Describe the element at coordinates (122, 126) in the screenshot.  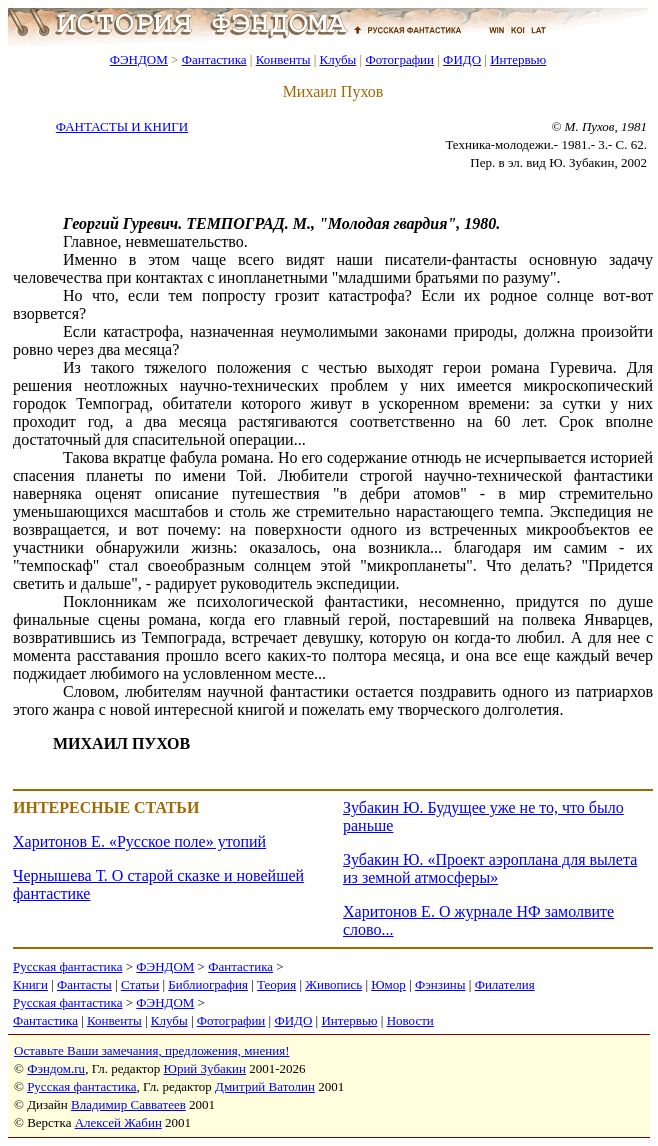
I see `ФАНТАСТЫ И КНИГИ` at that location.